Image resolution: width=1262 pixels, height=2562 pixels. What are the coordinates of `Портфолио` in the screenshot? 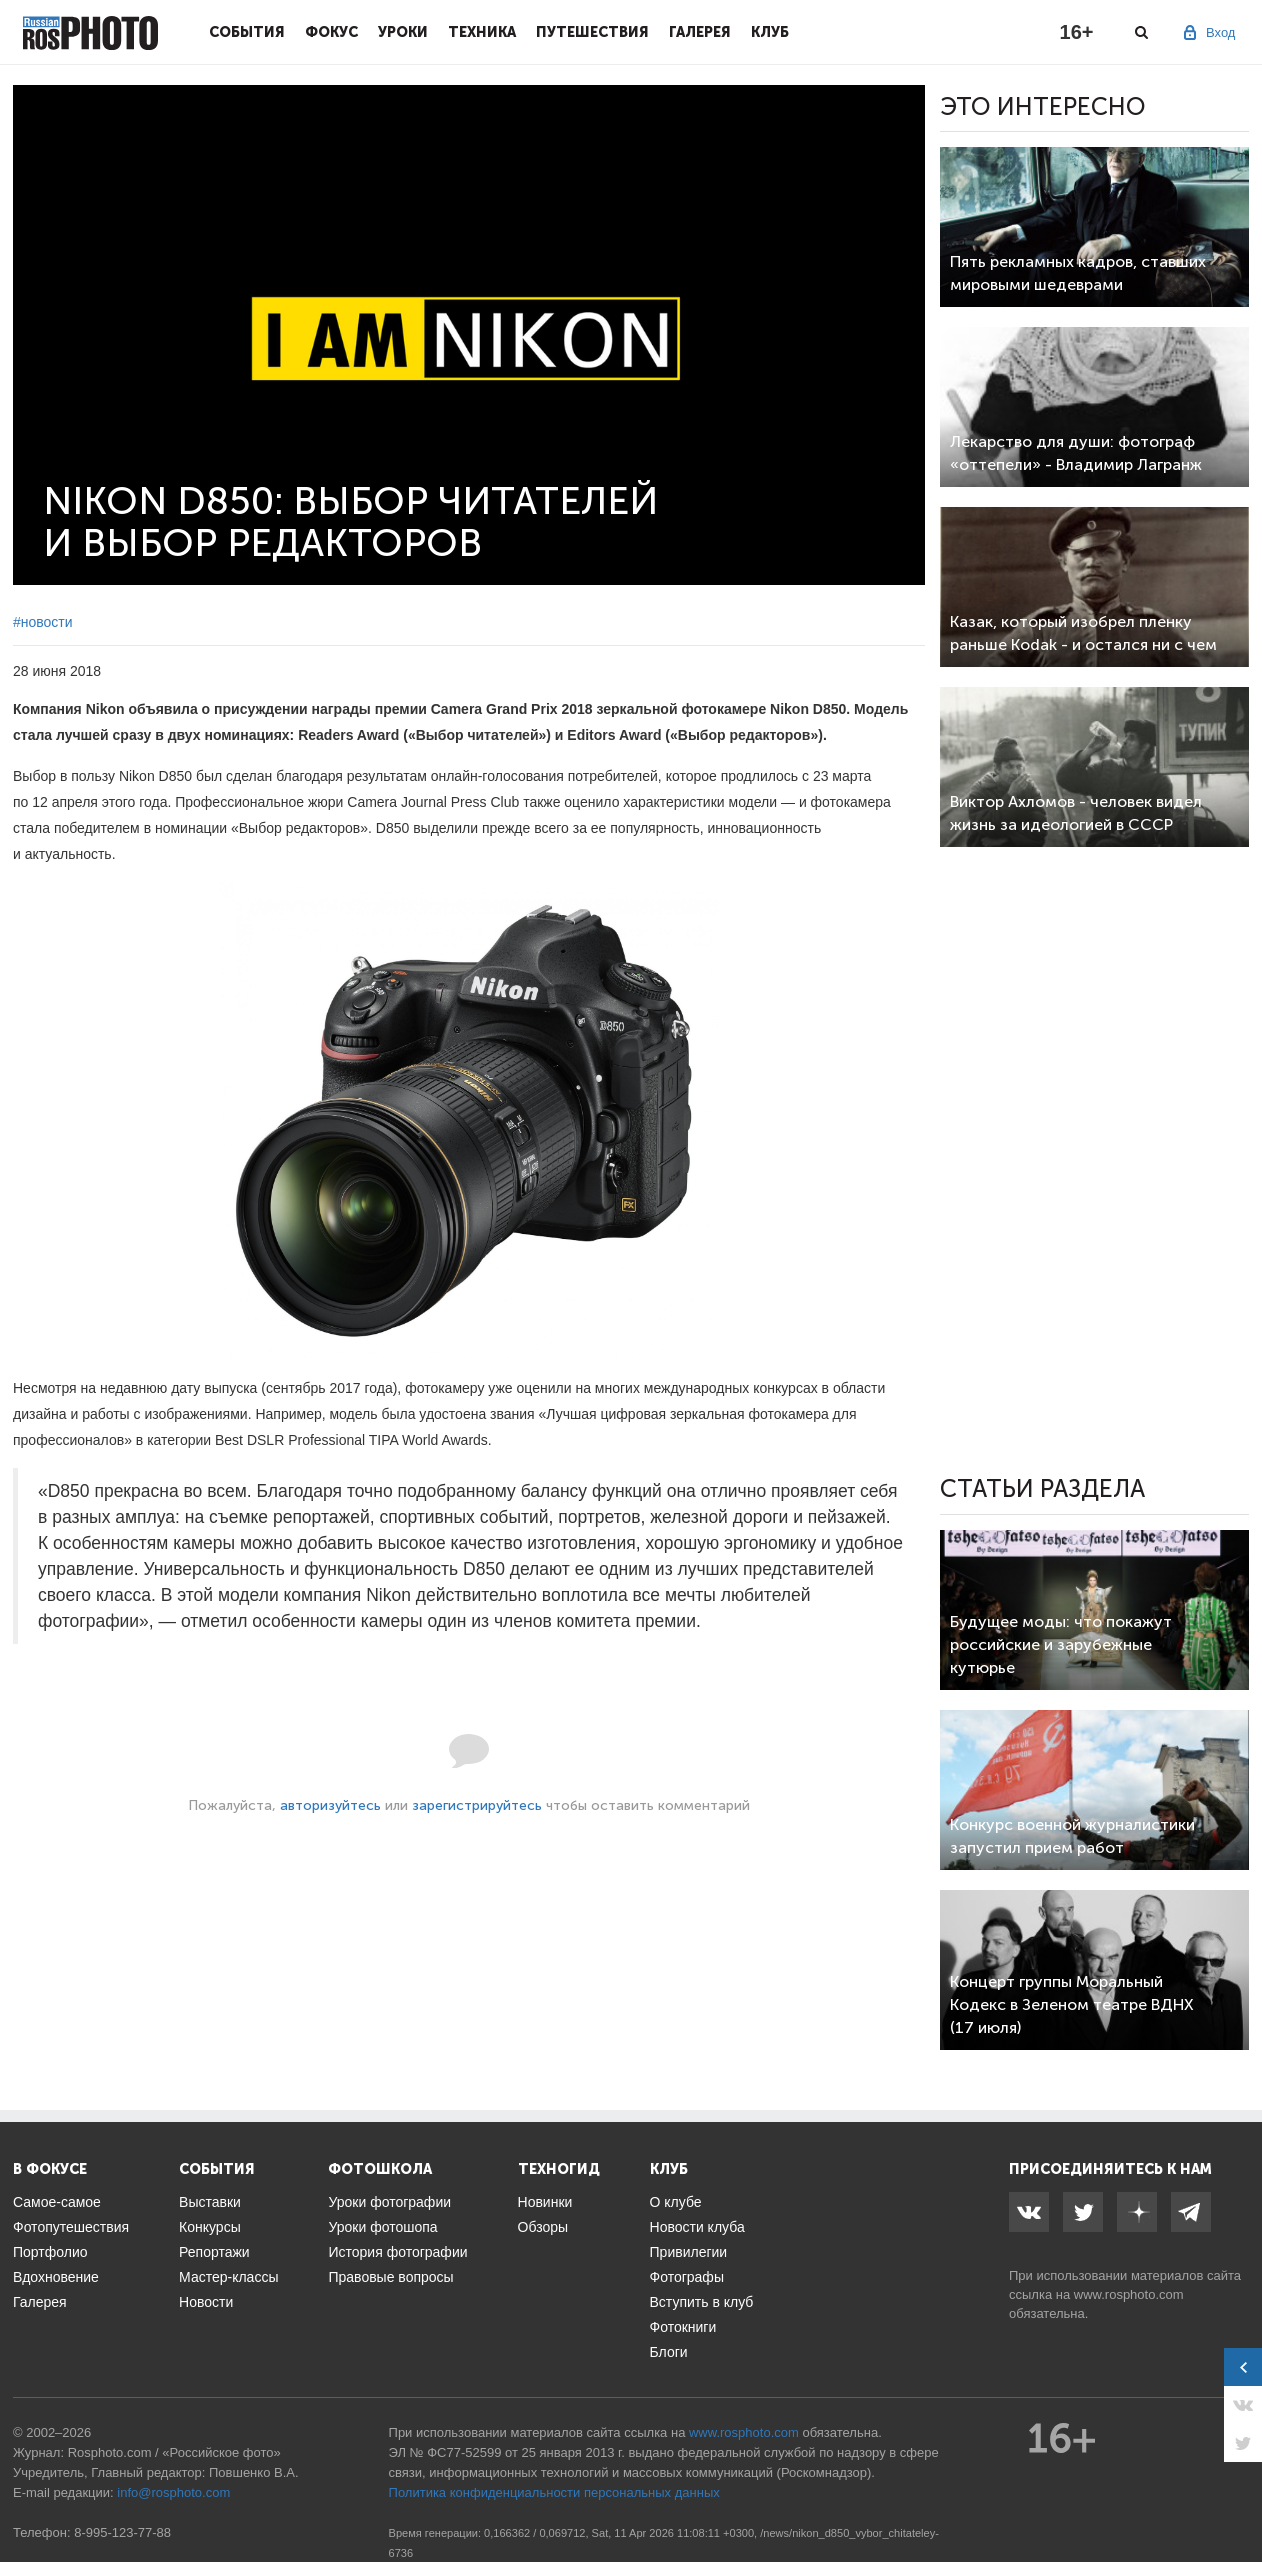 It's located at (50, 2252).